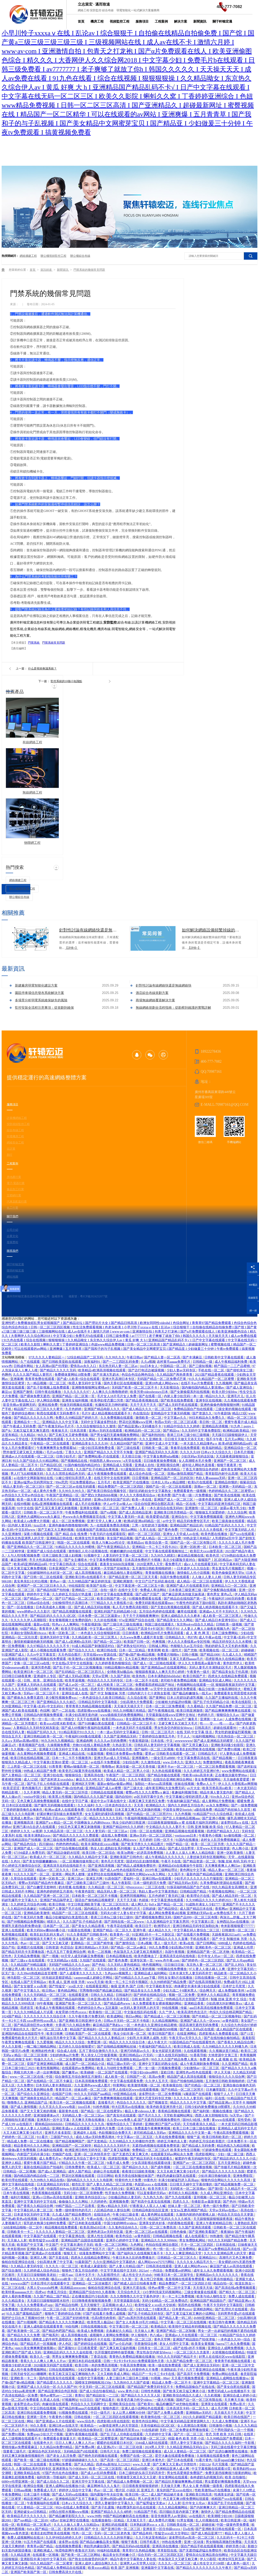 Image resolution: width=259 pixels, height=2576 pixels. Describe the element at coordinates (186, 2438) in the screenshot. I see `校园 春色 欧美 另类 小说` at that location.